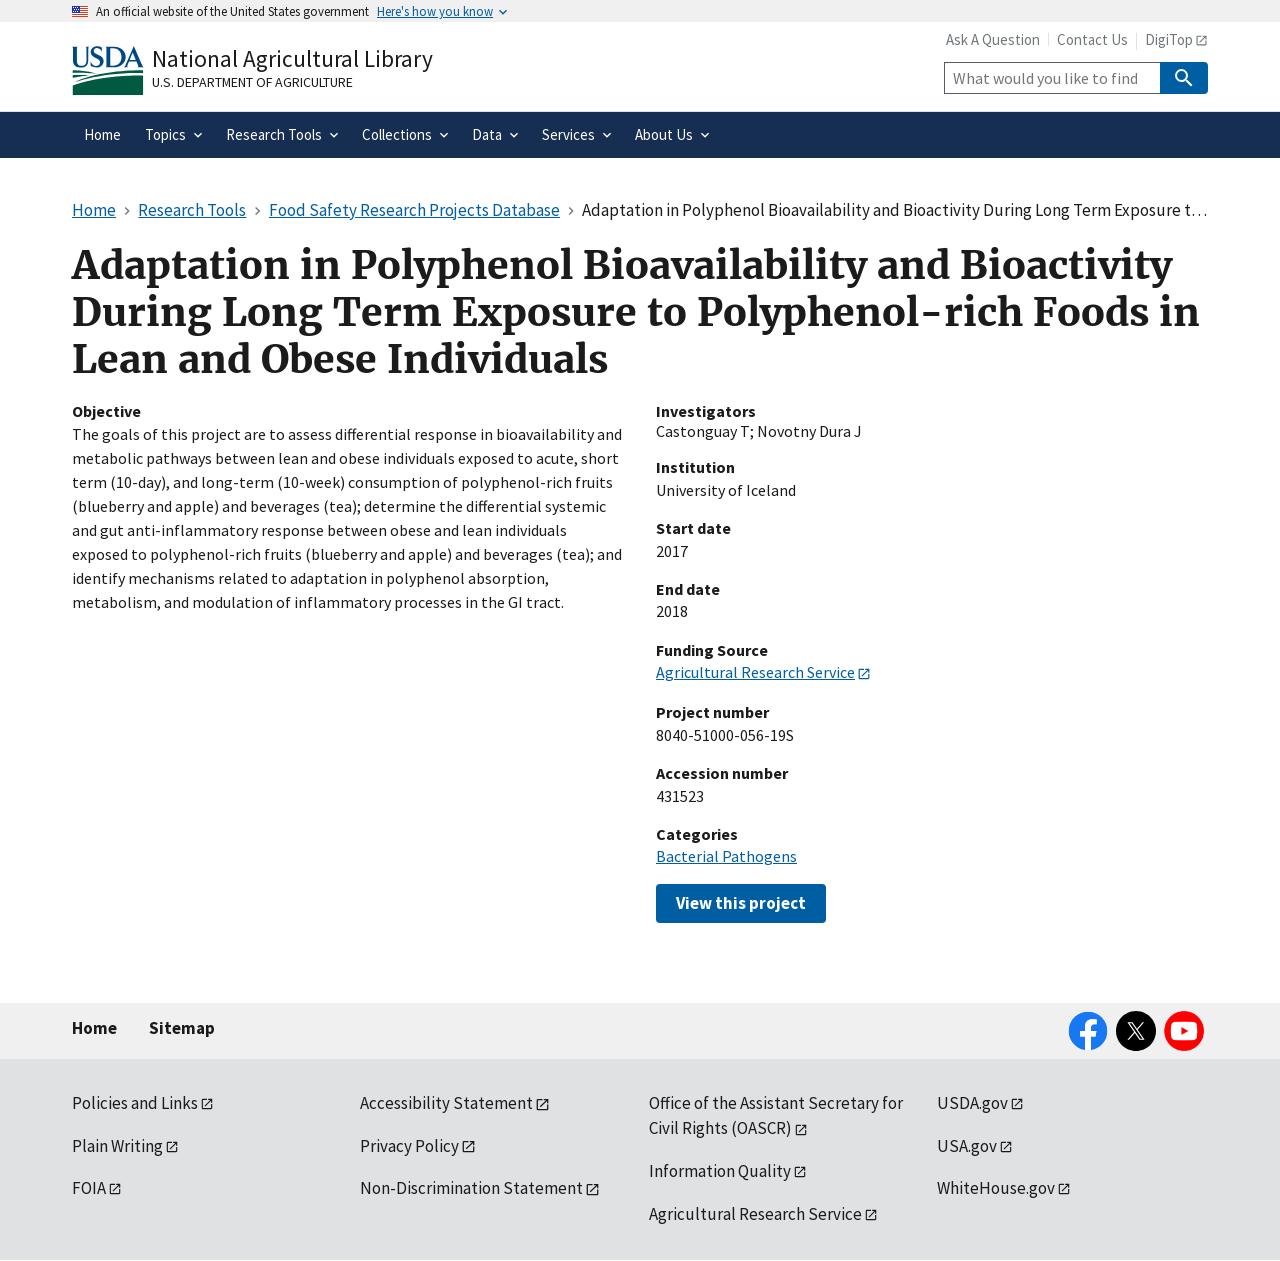  What do you see at coordinates (1169, 39) in the screenshot?
I see `DigiTop` at bounding box center [1169, 39].